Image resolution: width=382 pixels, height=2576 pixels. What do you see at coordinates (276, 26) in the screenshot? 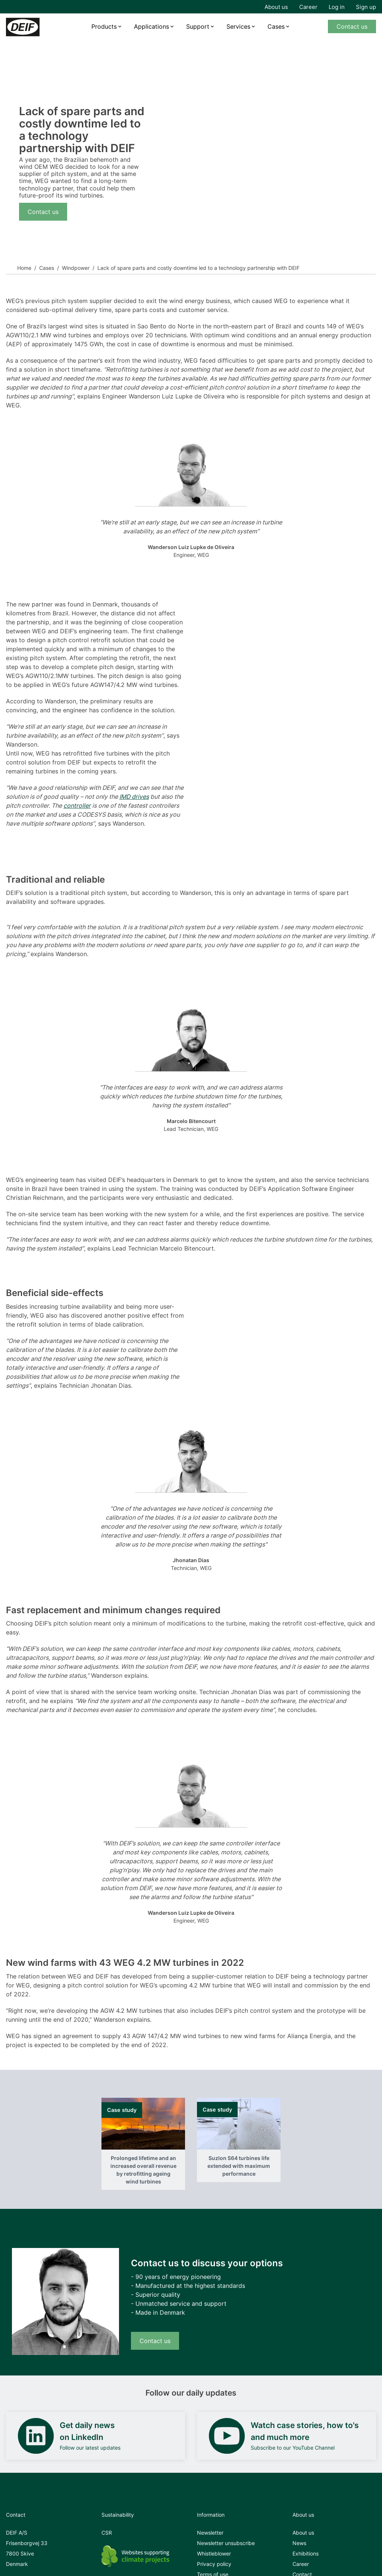
I see `Cases` at bounding box center [276, 26].